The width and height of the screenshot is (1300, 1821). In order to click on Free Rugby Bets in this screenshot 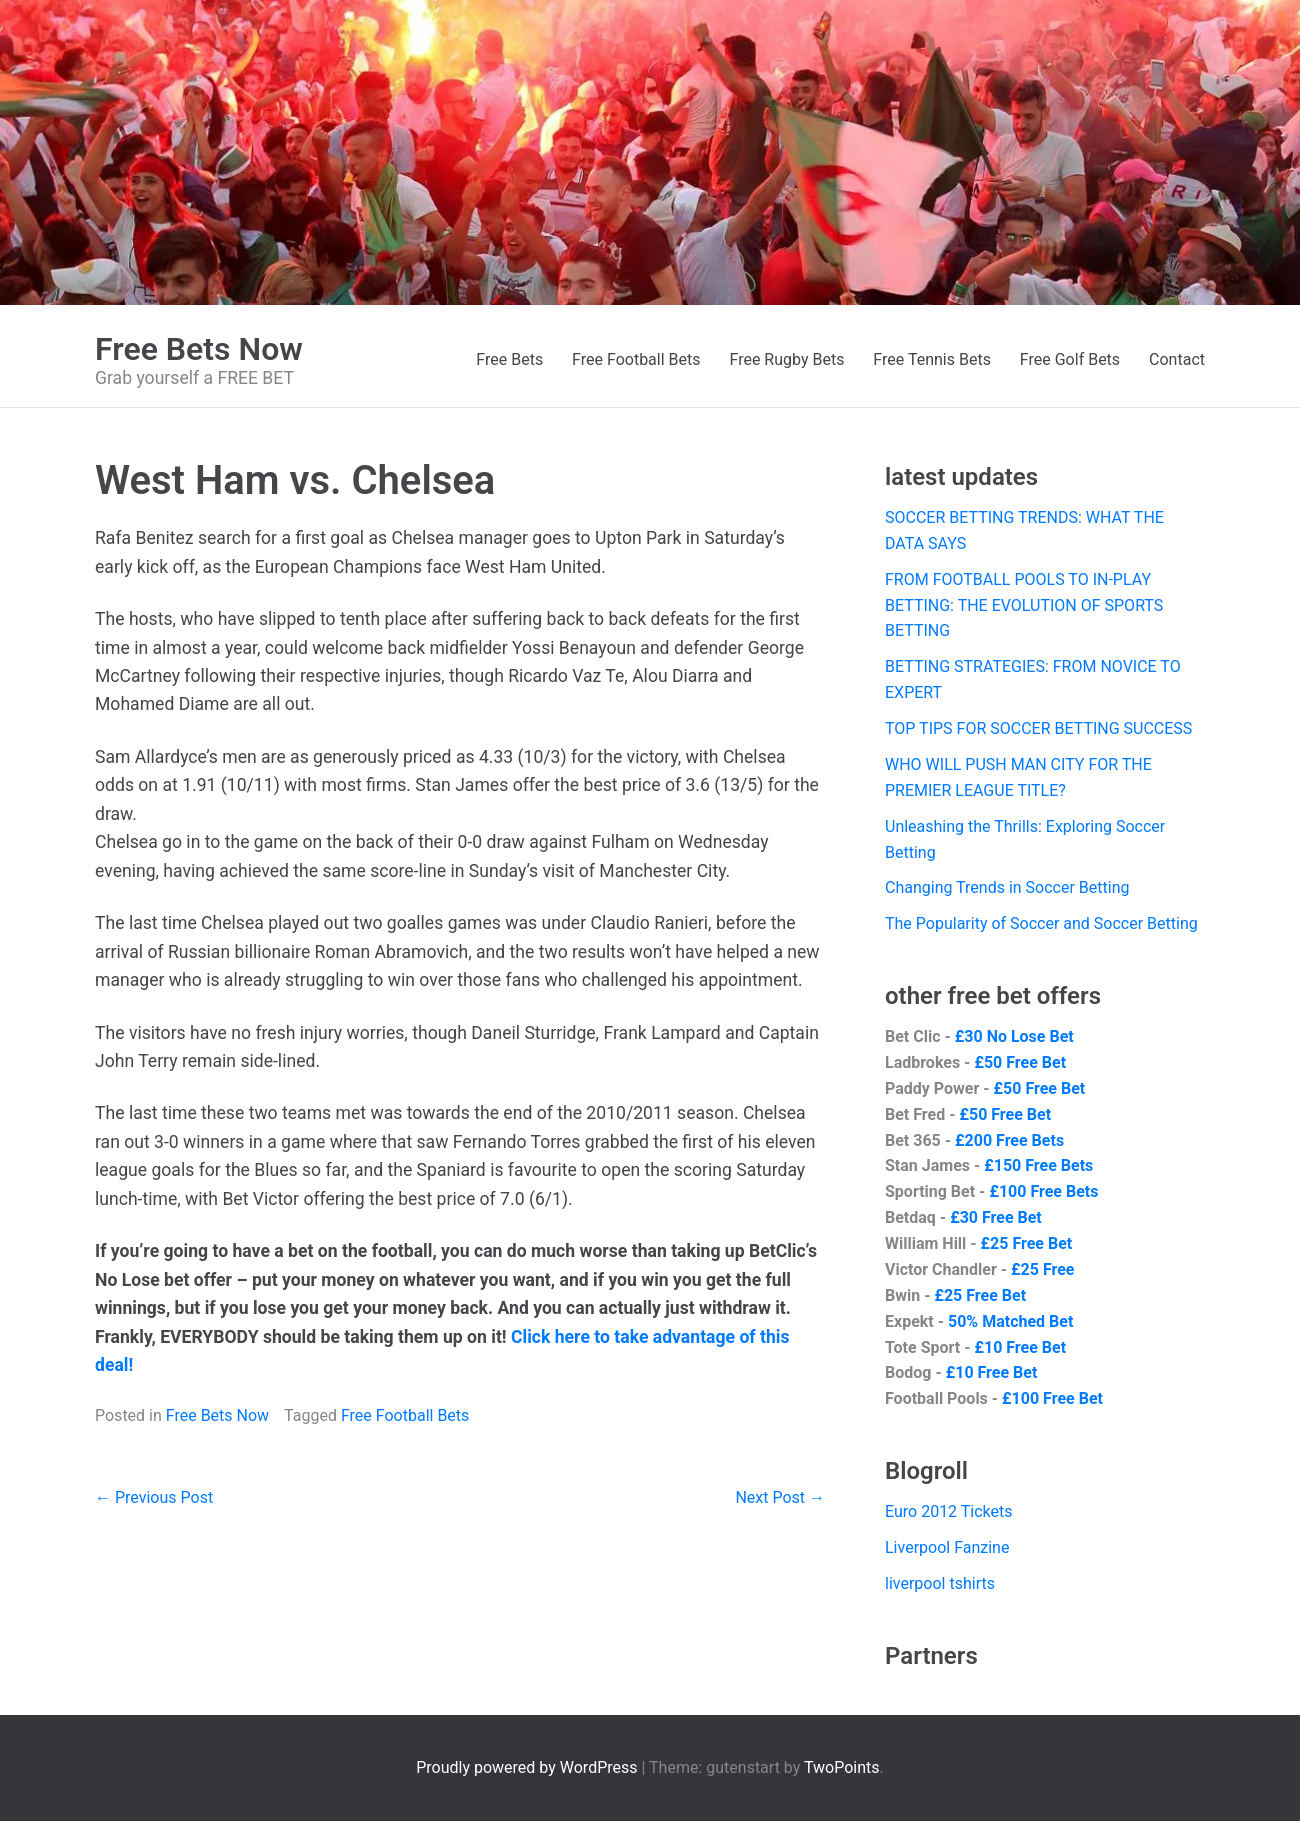, I will do `click(786, 359)`.